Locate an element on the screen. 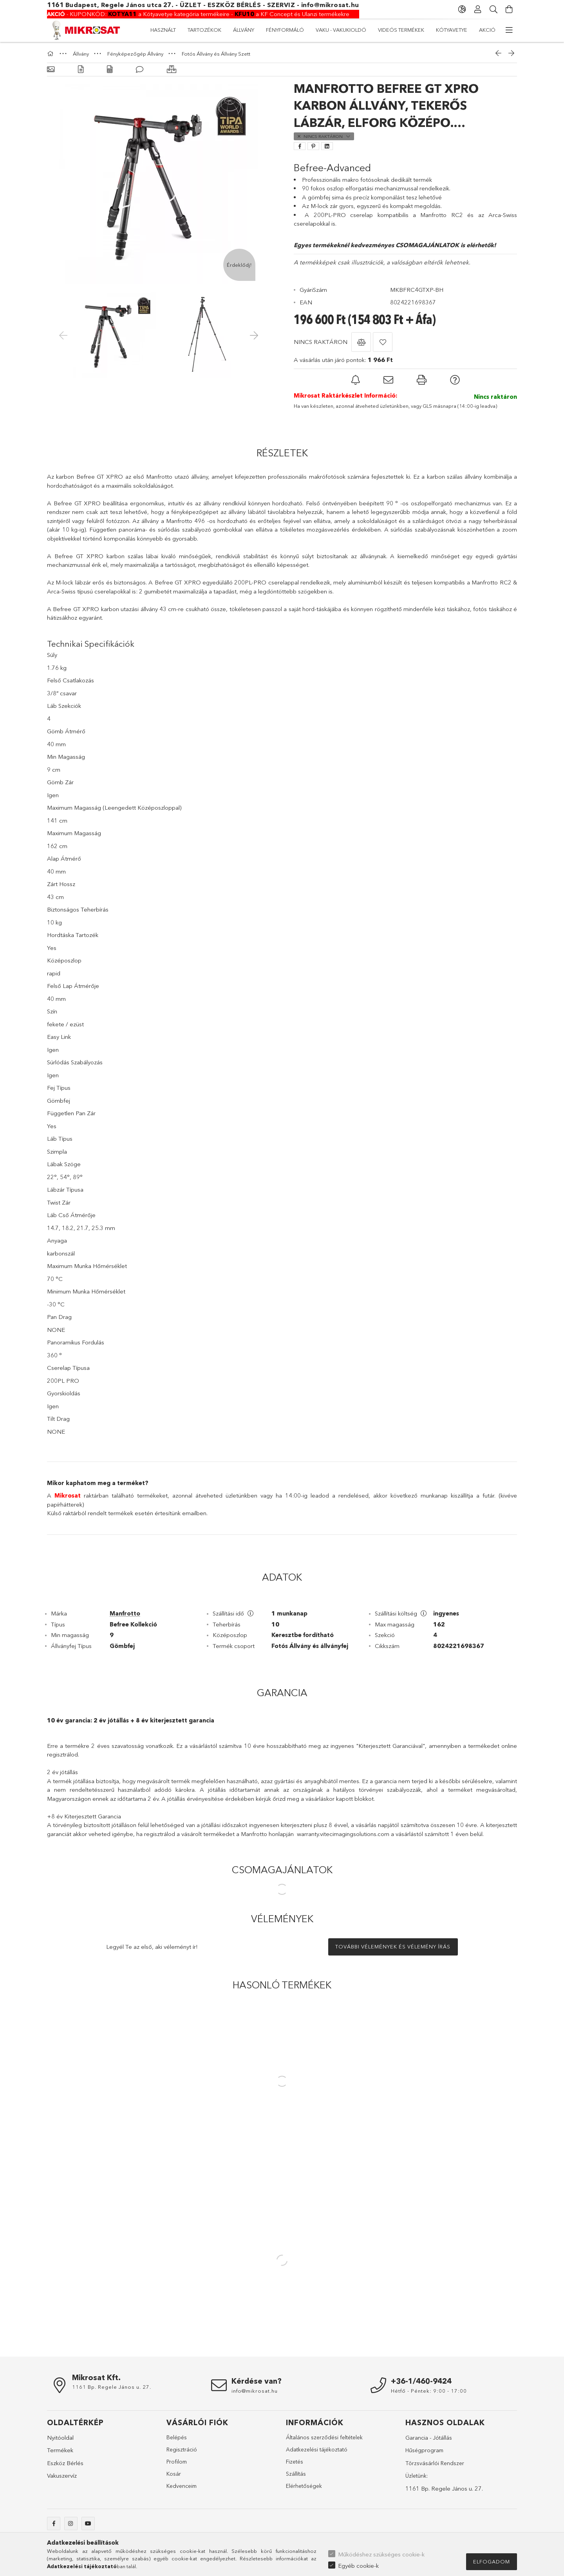 The width and height of the screenshot is (564, 2576). További vélemények és vélemény írás is located at coordinates (392, 1946).